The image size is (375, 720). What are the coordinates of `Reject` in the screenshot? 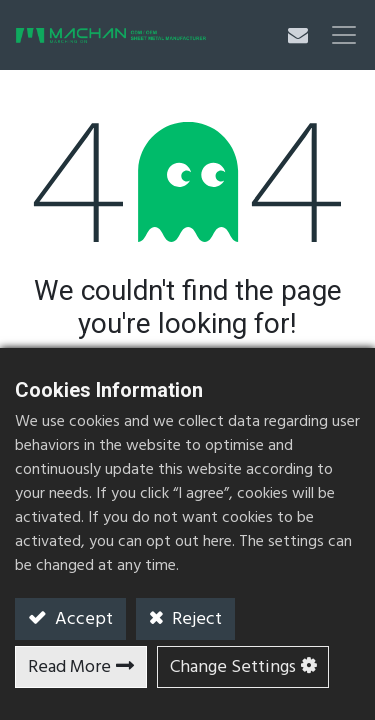 It's located at (195, 619).